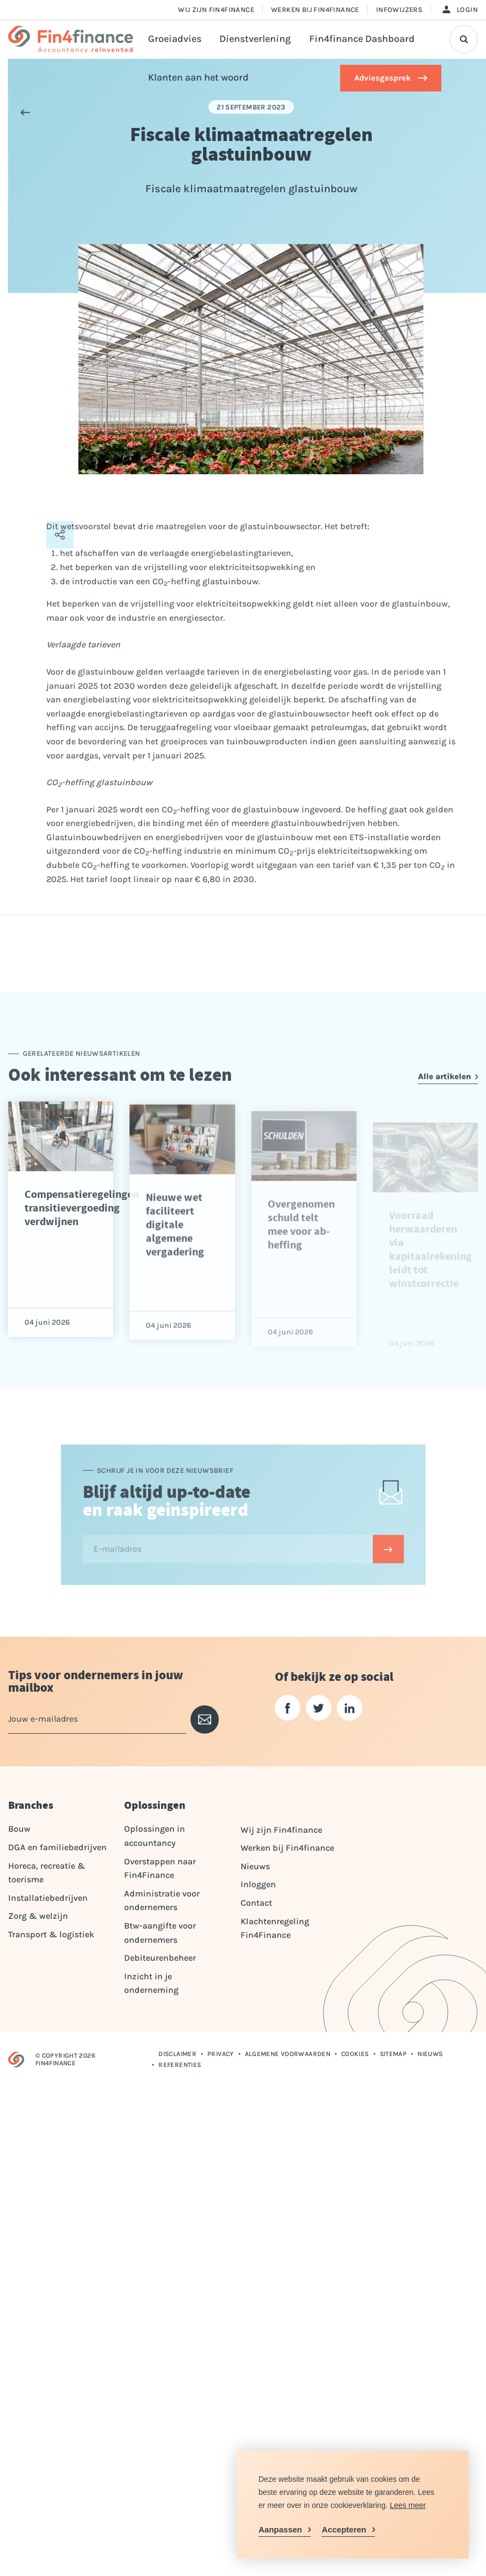  Describe the element at coordinates (160, 1958) in the screenshot. I see `Debiteurenbeheer` at that location.